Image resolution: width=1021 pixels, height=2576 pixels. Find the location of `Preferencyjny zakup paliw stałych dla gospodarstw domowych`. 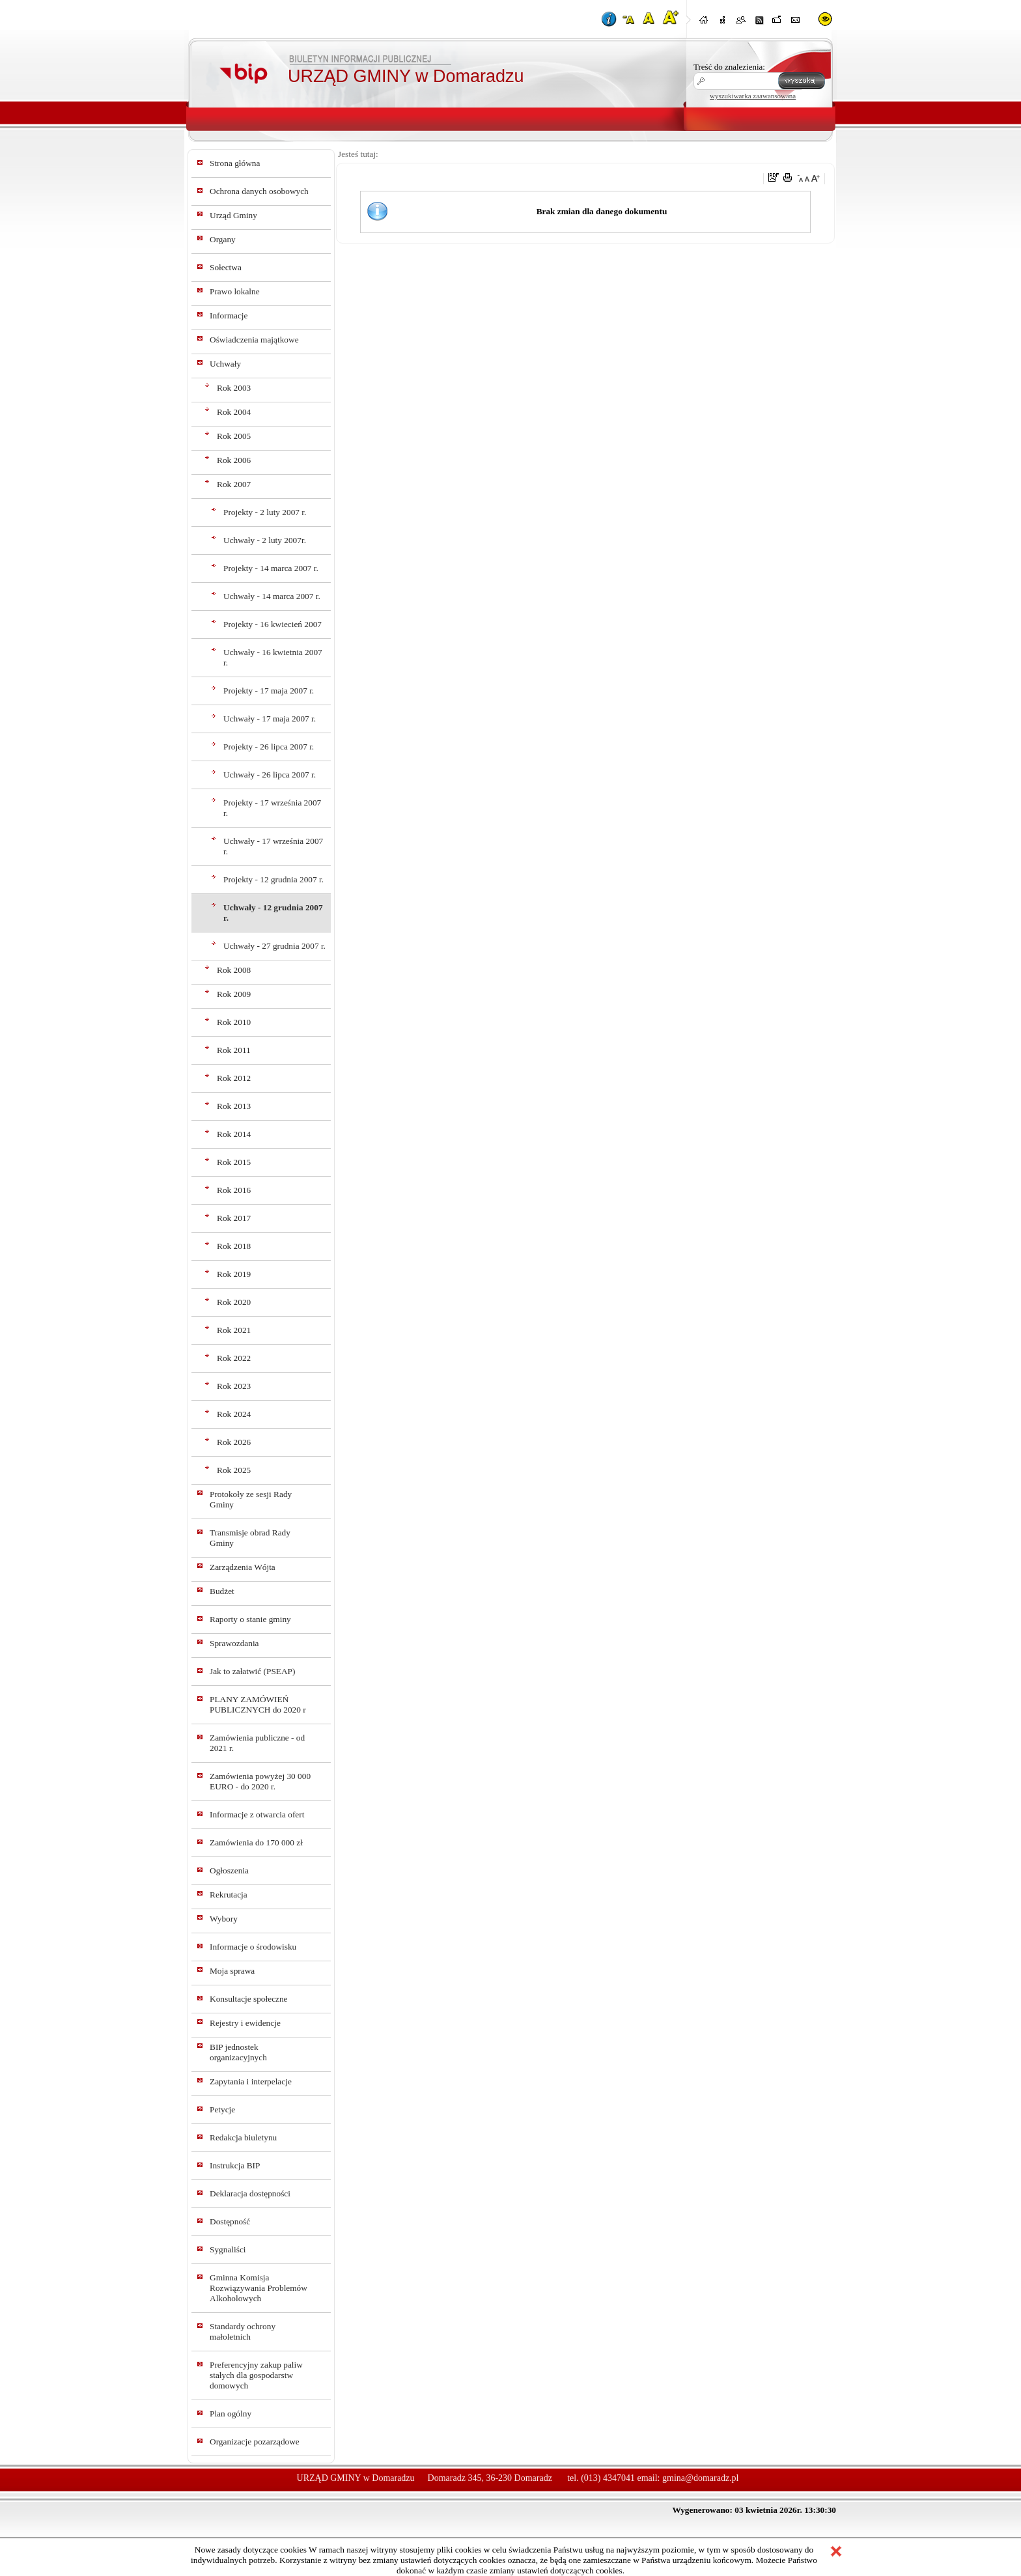

Preferencyjny zakup paliw stałych dla gospodarstw domowych is located at coordinates (256, 2375).